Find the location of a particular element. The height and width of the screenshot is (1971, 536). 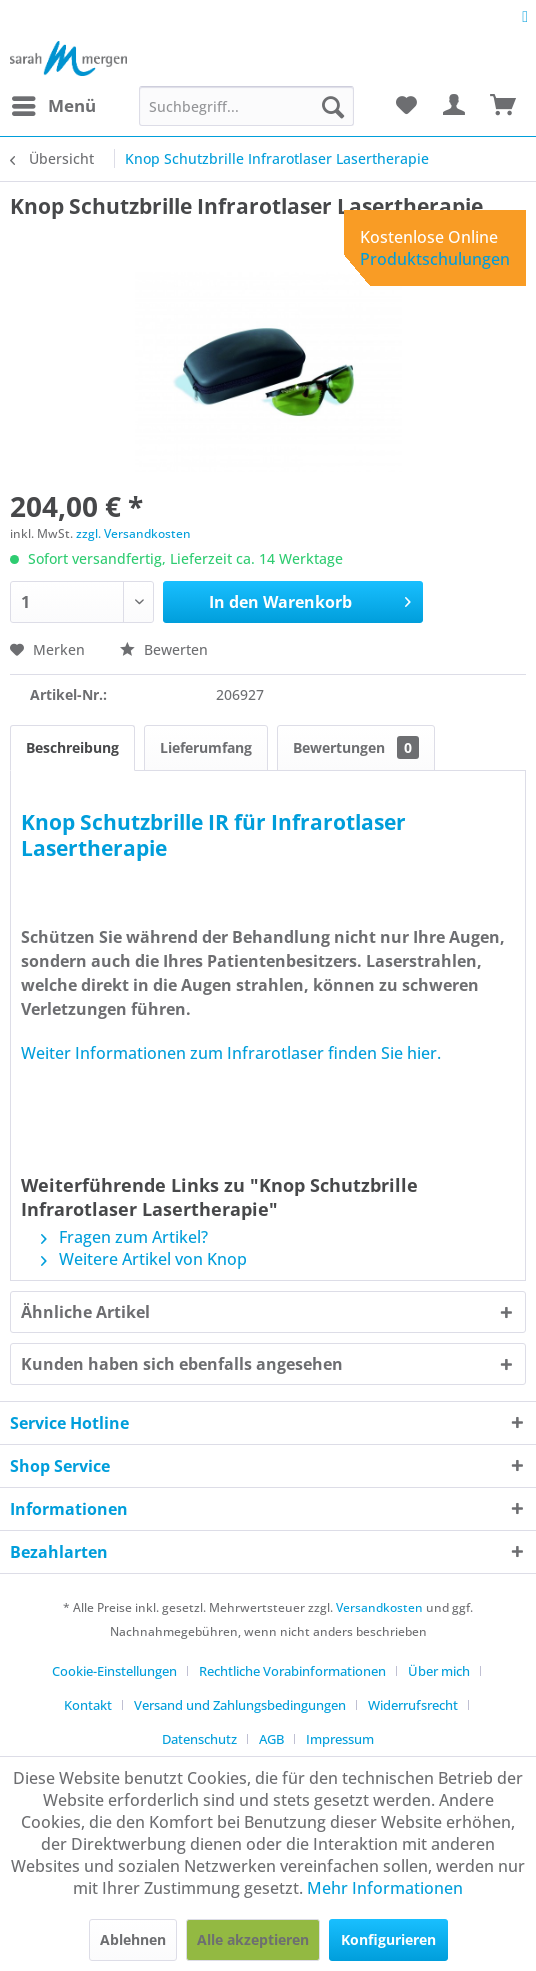

Impressum is located at coordinates (340, 1739).